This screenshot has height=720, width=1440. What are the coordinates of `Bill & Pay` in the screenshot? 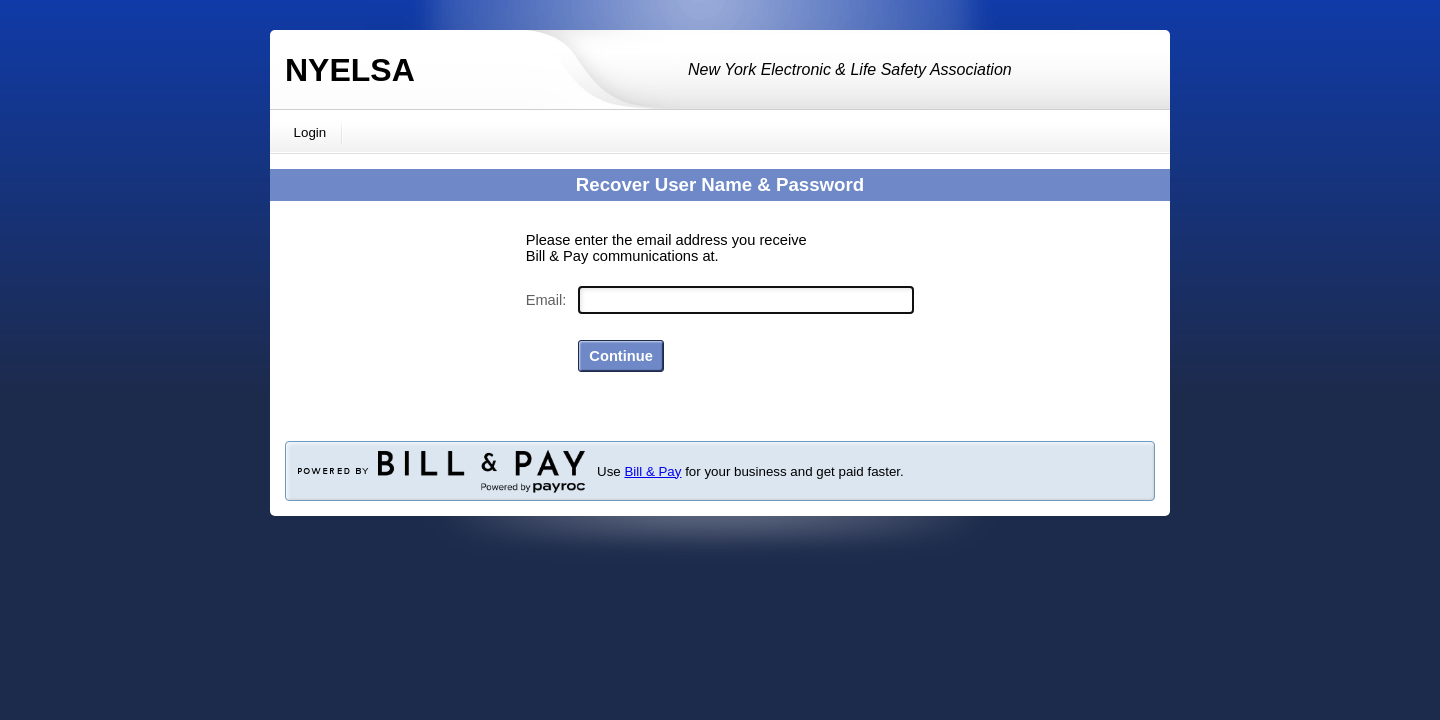 It's located at (652, 471).